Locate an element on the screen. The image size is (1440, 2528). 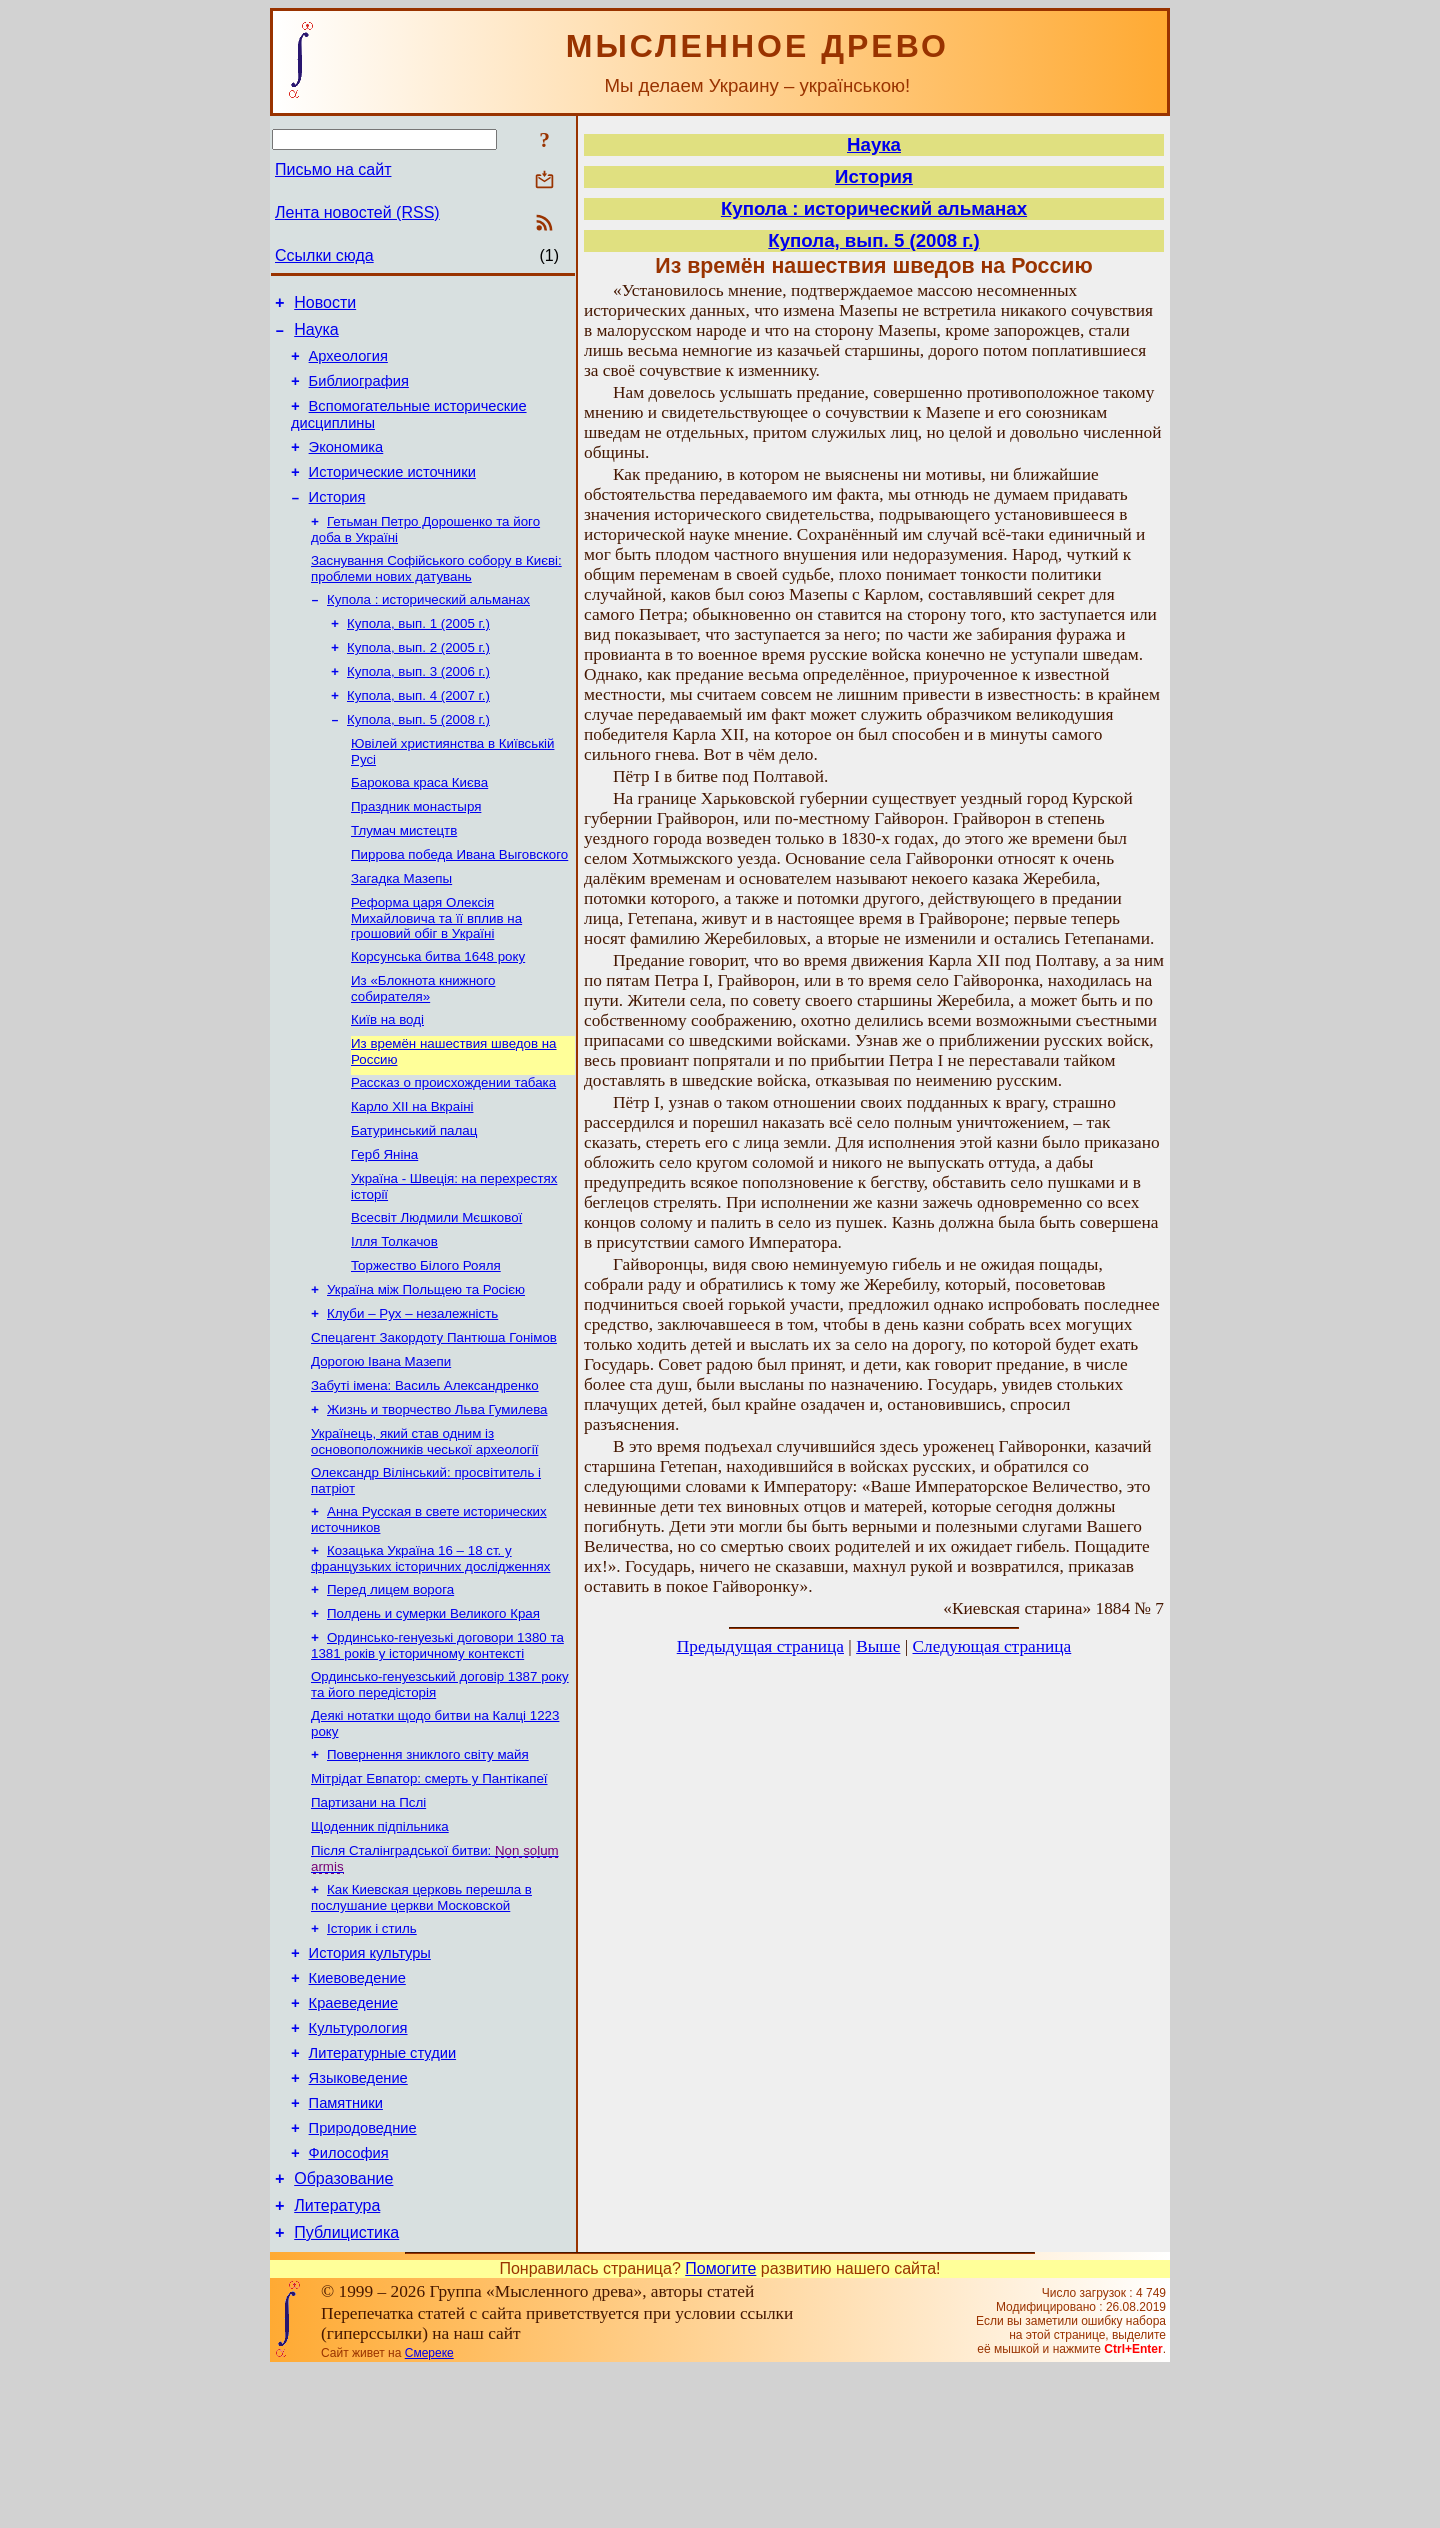
Перед лицем ворога is located at coordinates (390, 1689).